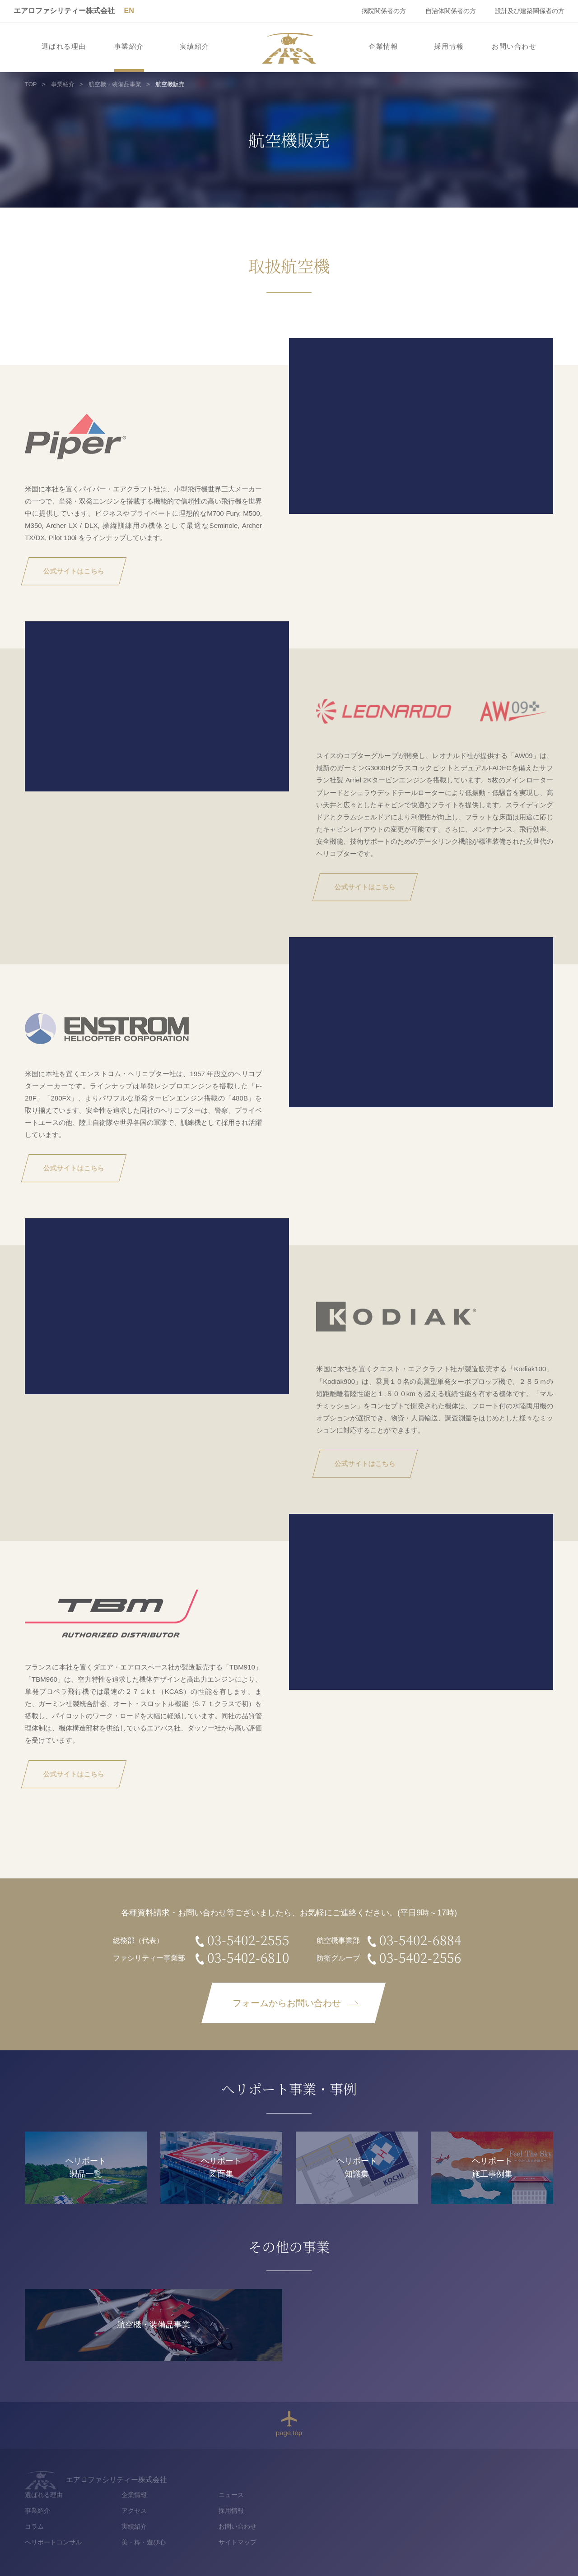  What do you see at coordinates (514, 46) in the screenshot?
I see `お問い合わせ` at bounding box center [514, 46].